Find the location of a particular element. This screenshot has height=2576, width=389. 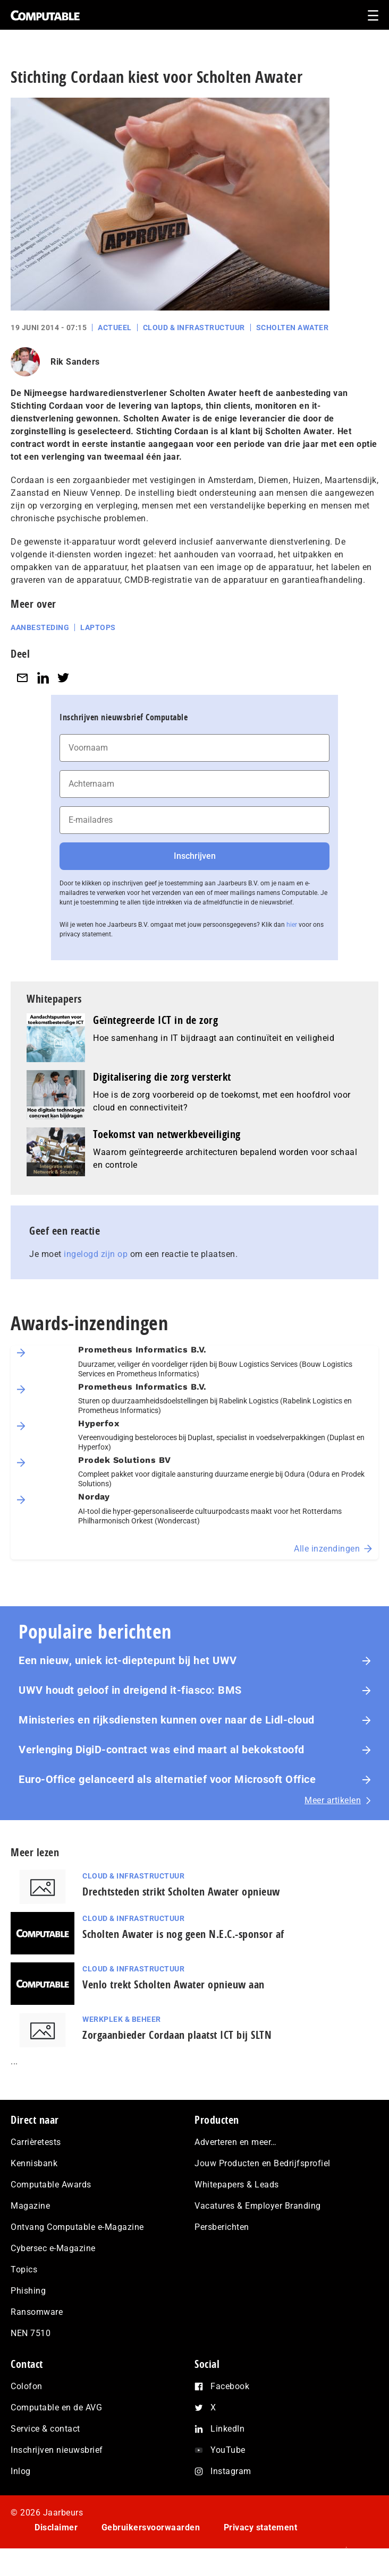

Colofon is located at coordinates (27, 2386).